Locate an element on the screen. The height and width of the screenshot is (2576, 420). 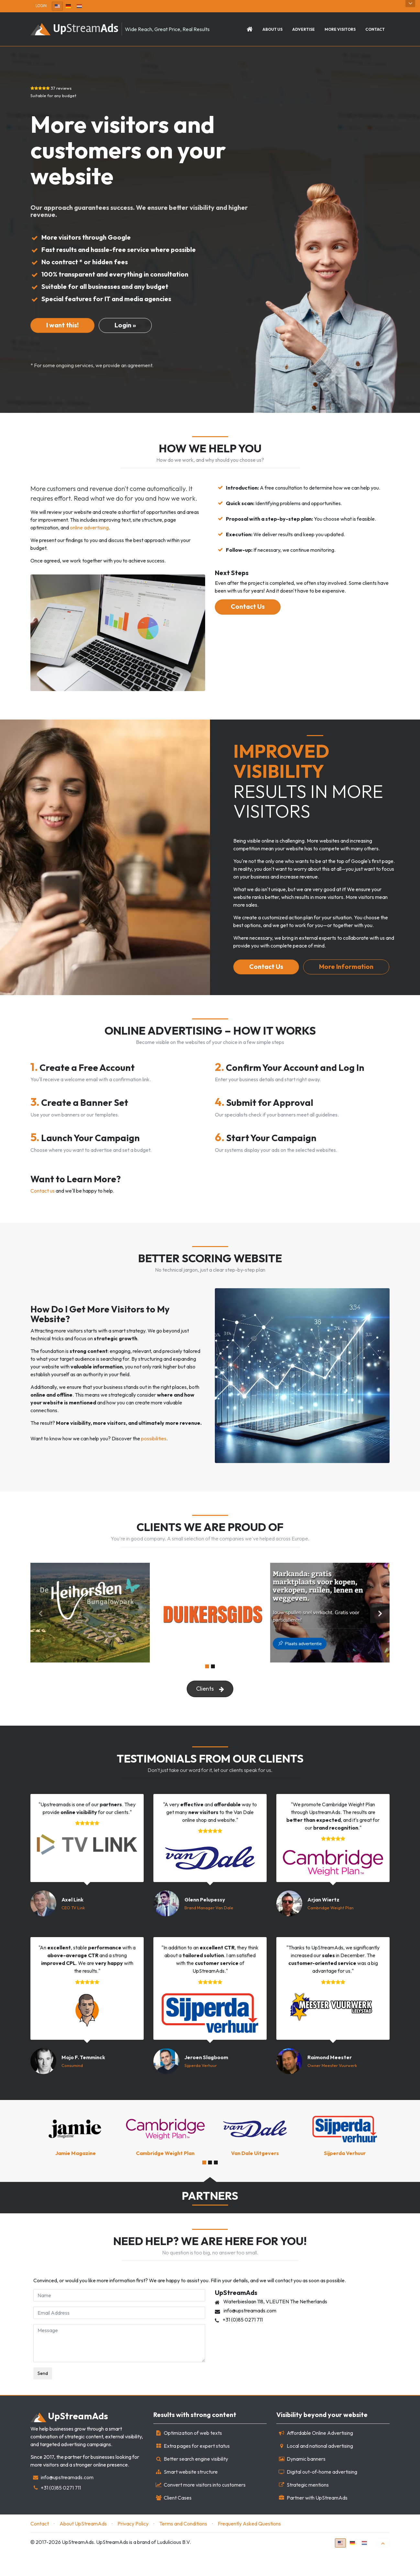
Convert more visitors into customers is located at coordinates (205, 2508).